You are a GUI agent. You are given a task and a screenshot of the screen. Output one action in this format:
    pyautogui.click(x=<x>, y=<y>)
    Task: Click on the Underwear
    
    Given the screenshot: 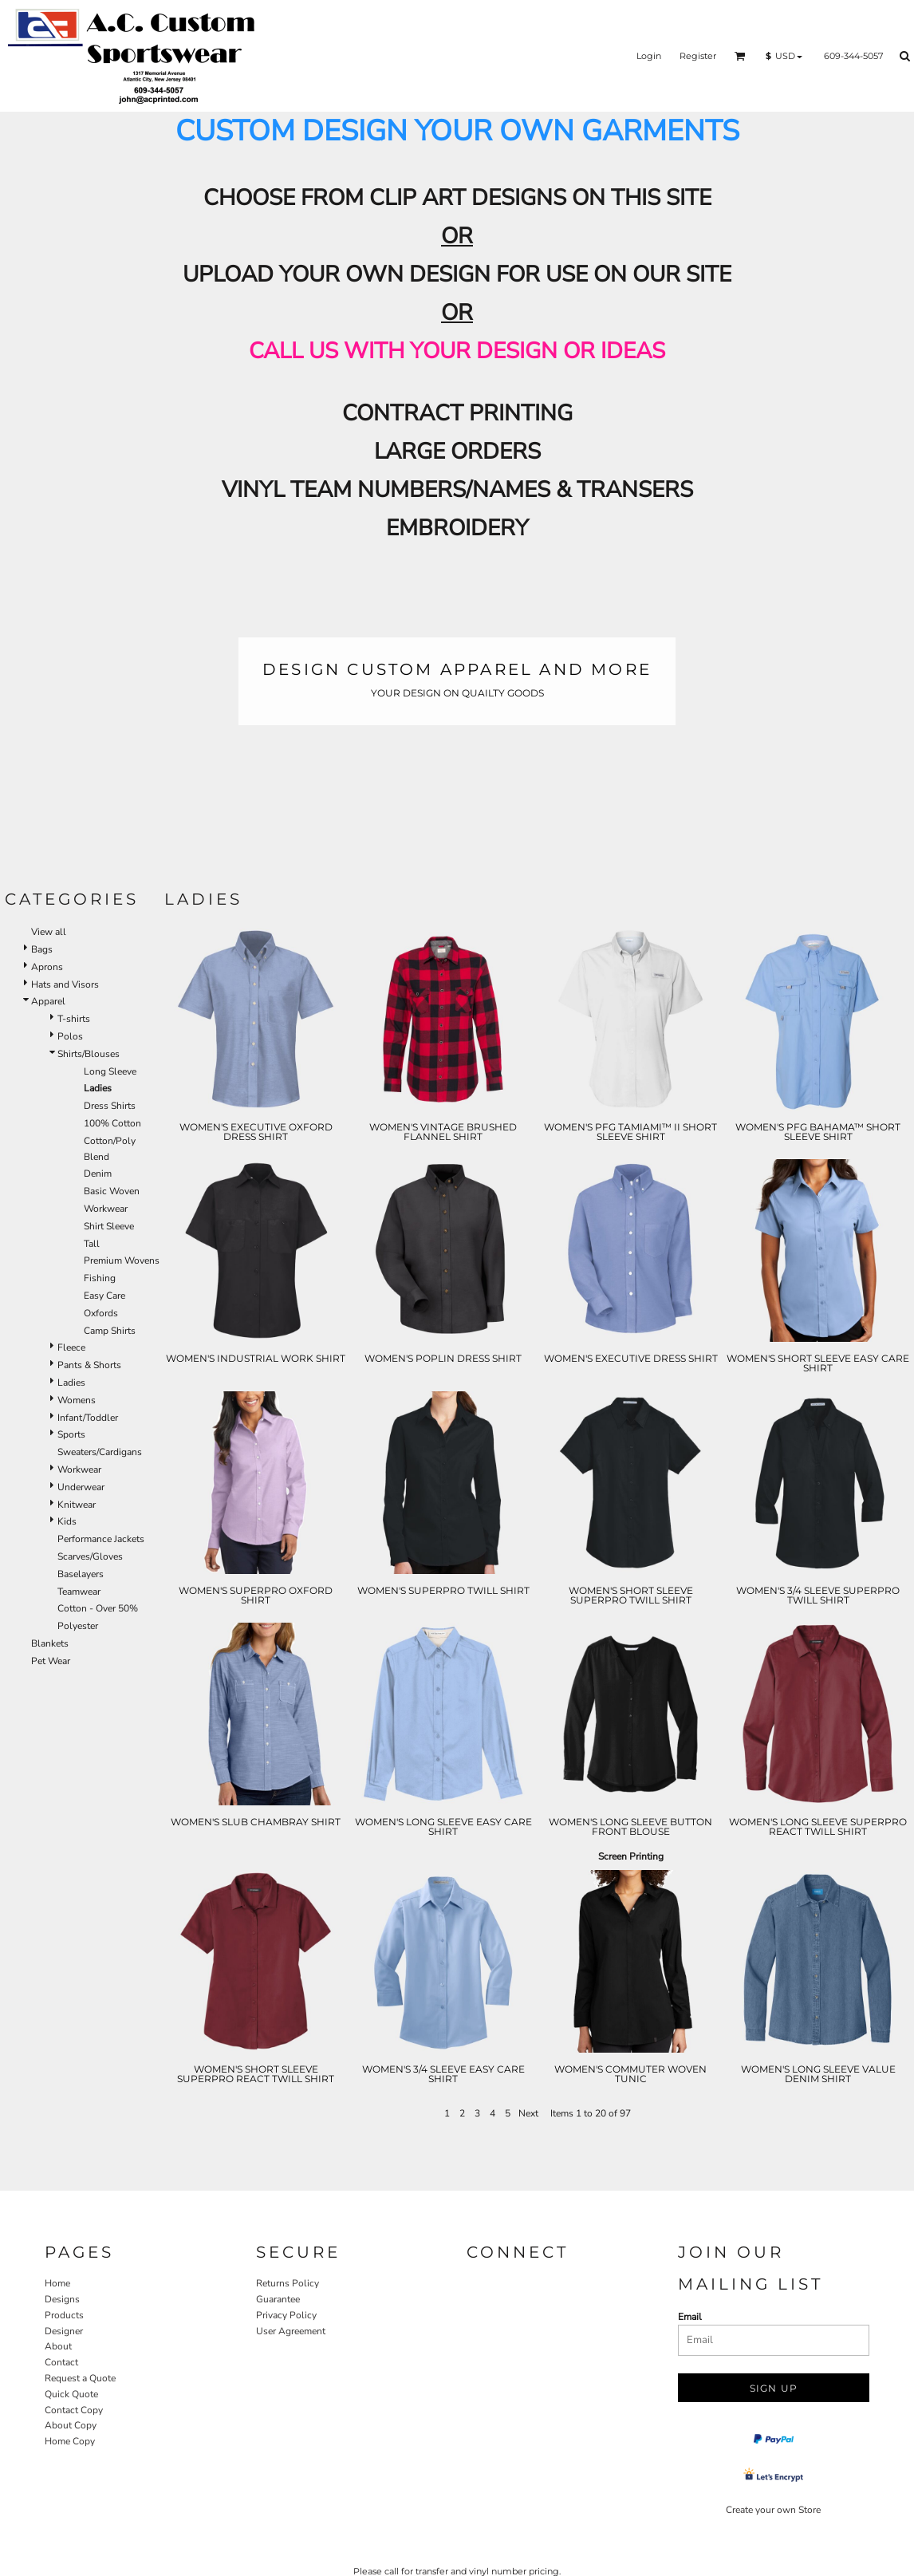 What is the action you would take?
    pyautogui.click(x=80, y=1487)
    